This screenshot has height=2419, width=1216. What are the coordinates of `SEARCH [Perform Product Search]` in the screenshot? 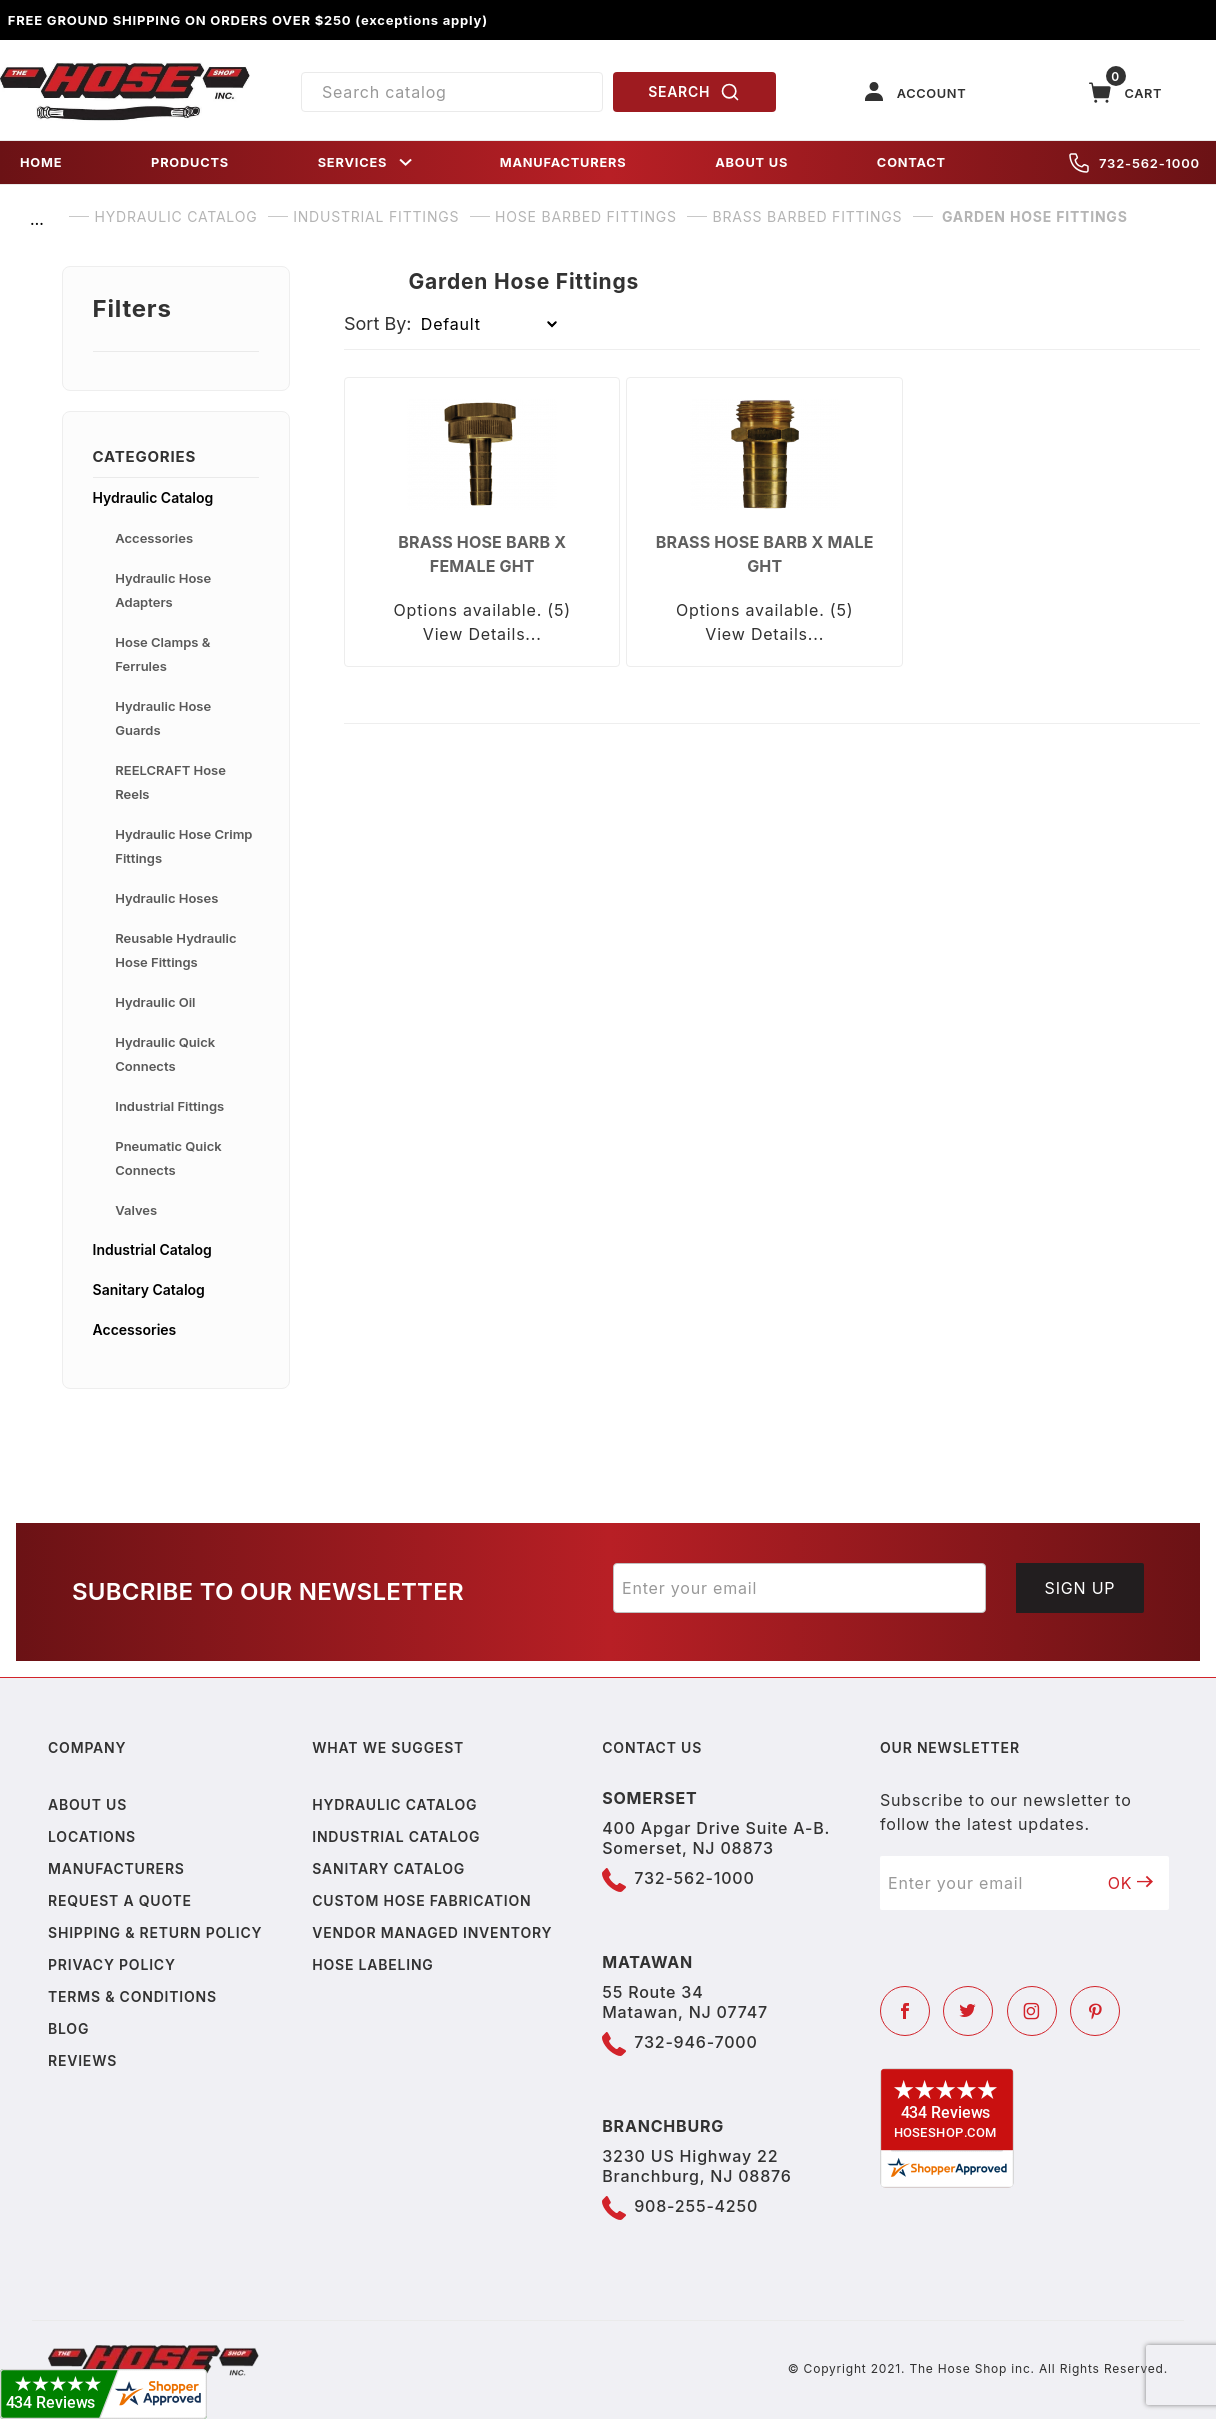 It's located at (694, 92).